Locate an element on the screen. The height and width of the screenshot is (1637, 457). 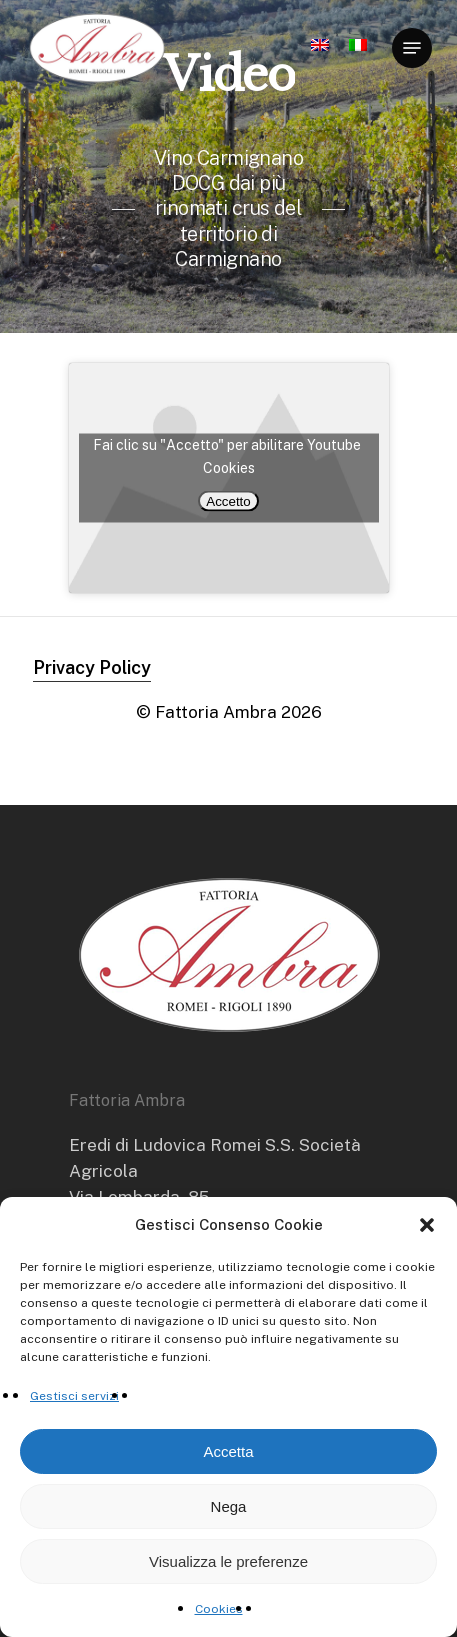
[Passa a Italiano] is located at coordinates (358, 53).